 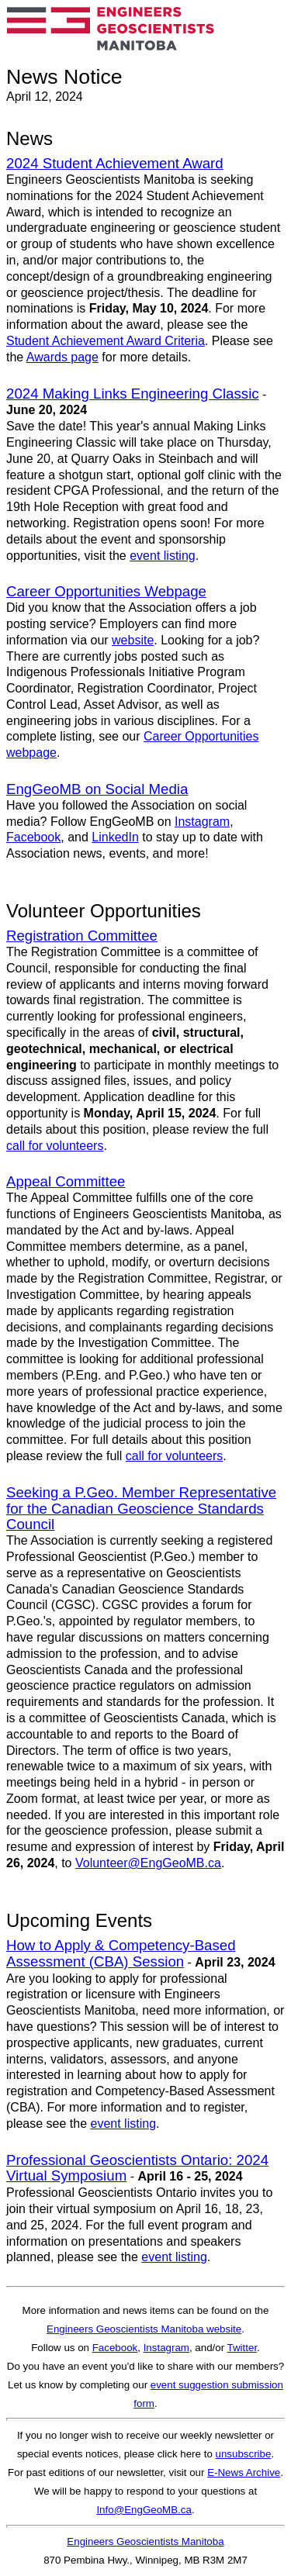 What do you see at coordinates (114, 163) in the screenshot?
I see `2024 Student Achievement Award` at bounding box center [114, 163].